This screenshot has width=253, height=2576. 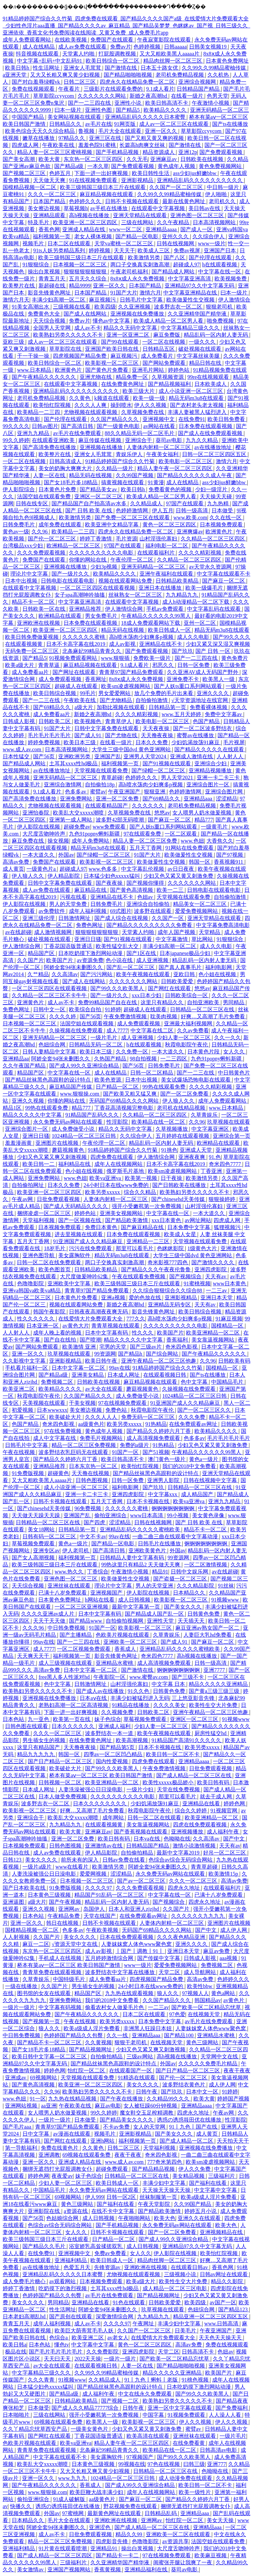 I want to click on 五月婷婷激情综合网, so click(x=110, y=1958).